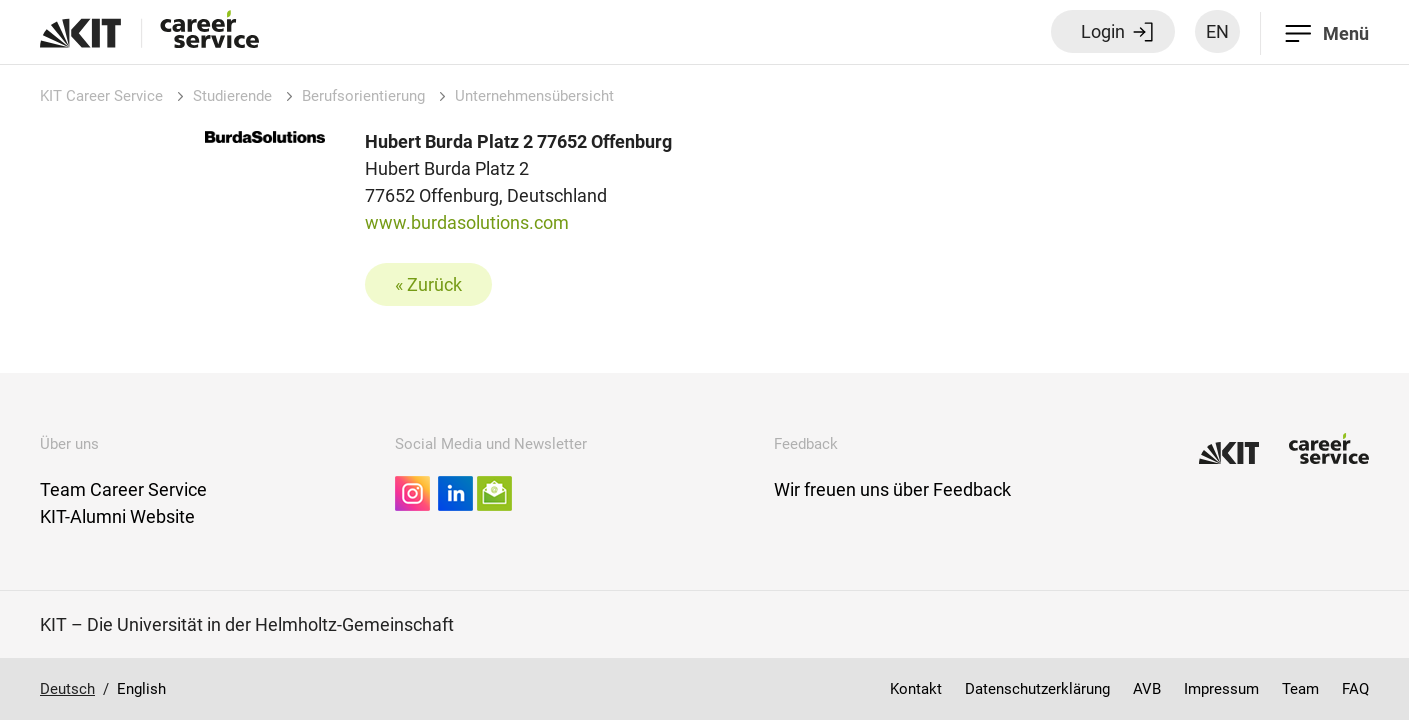  I want to click on « Zurück, so click(428, 284).